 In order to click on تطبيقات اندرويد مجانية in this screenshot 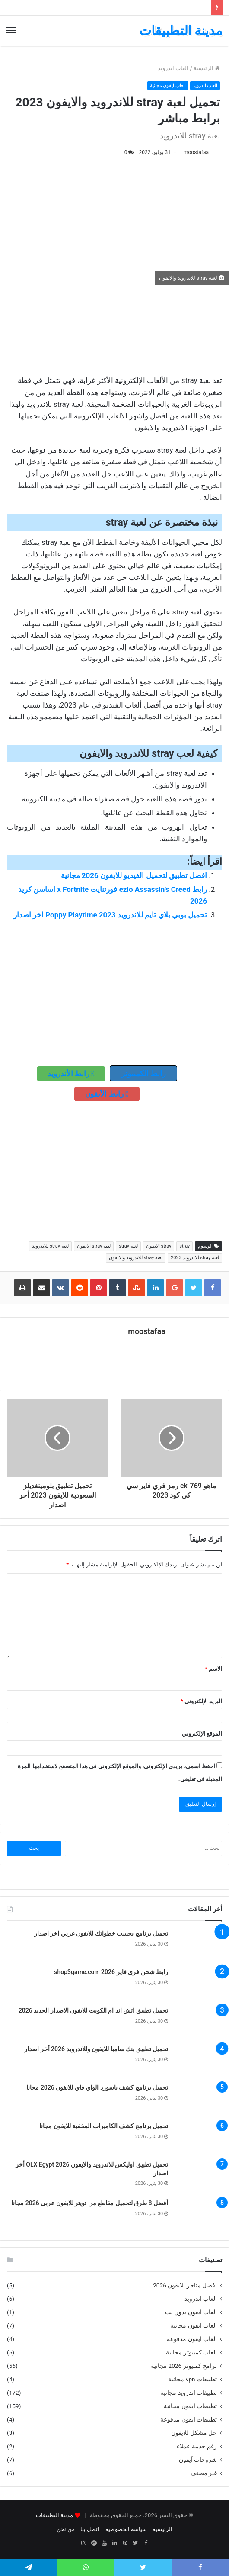, I will do `click(188, 2392)`.